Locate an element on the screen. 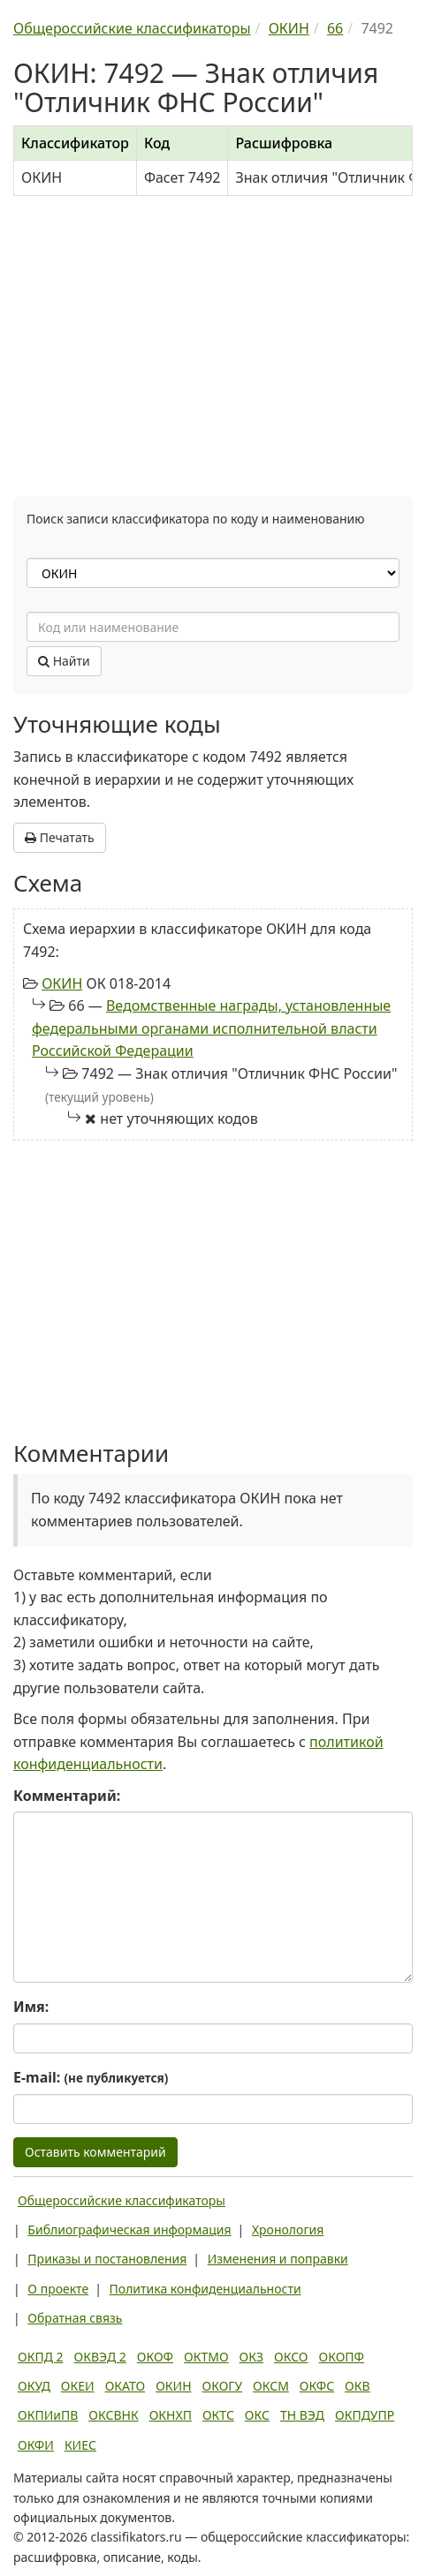  Комментарий: is located at coordinates (66, 1795).